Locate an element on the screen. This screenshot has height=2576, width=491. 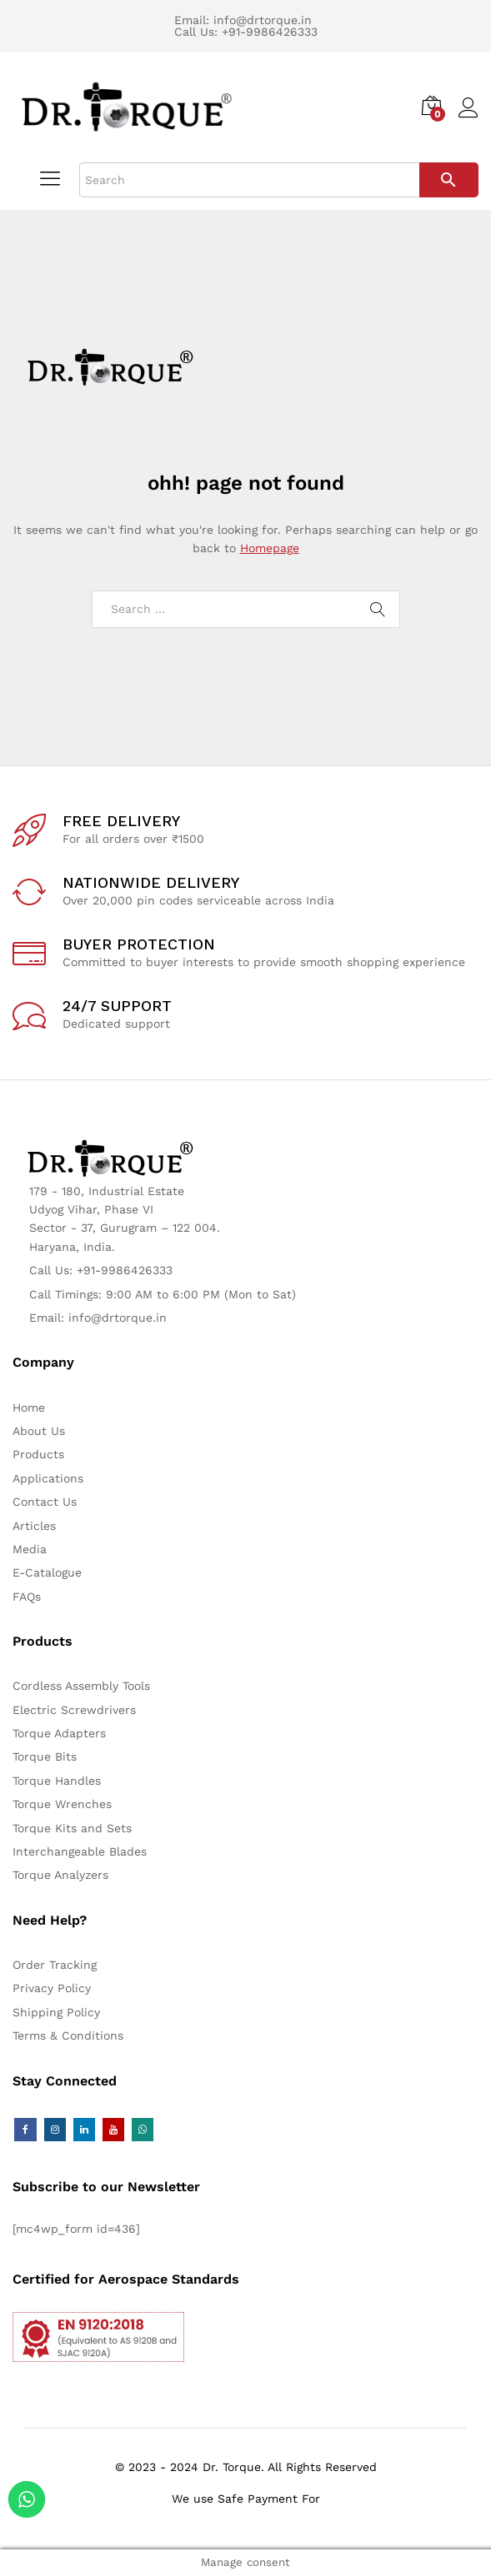
About Us is located at coordinates (39, 1430).